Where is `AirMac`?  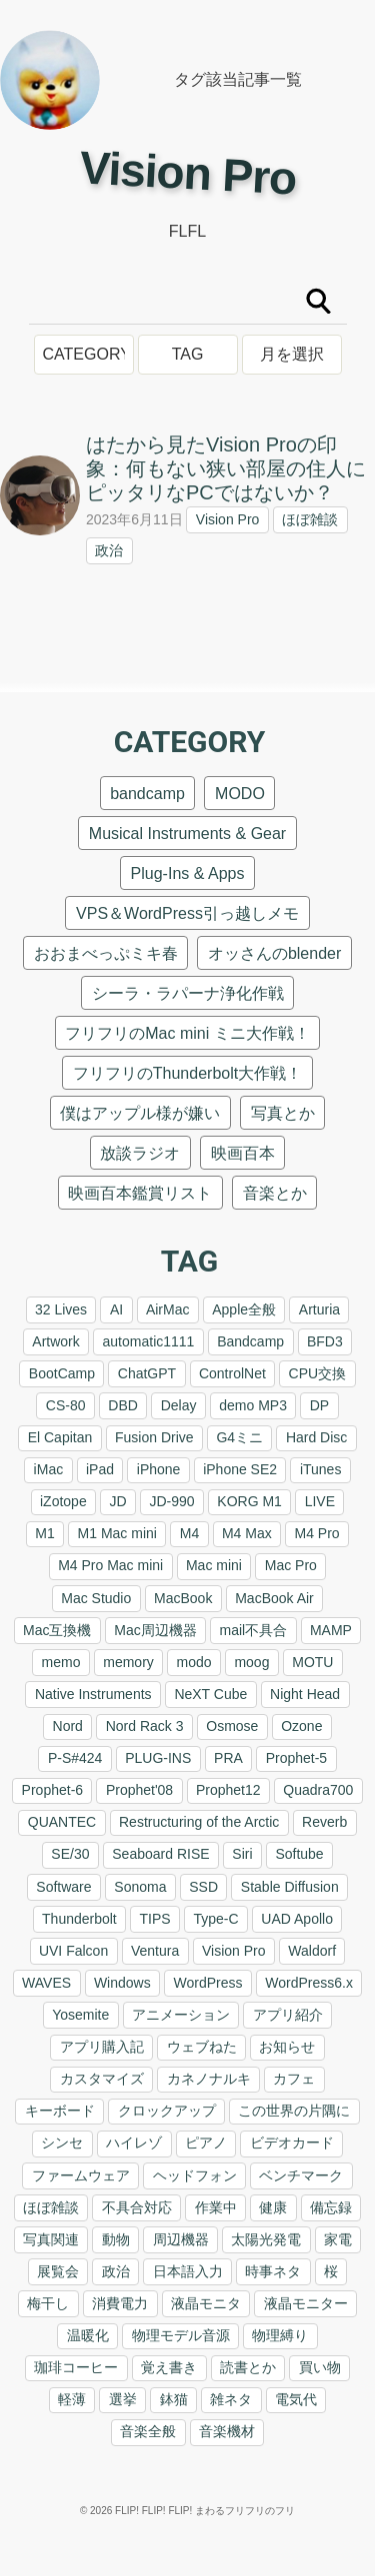
AirMac is located at coordinates (168, 1309).